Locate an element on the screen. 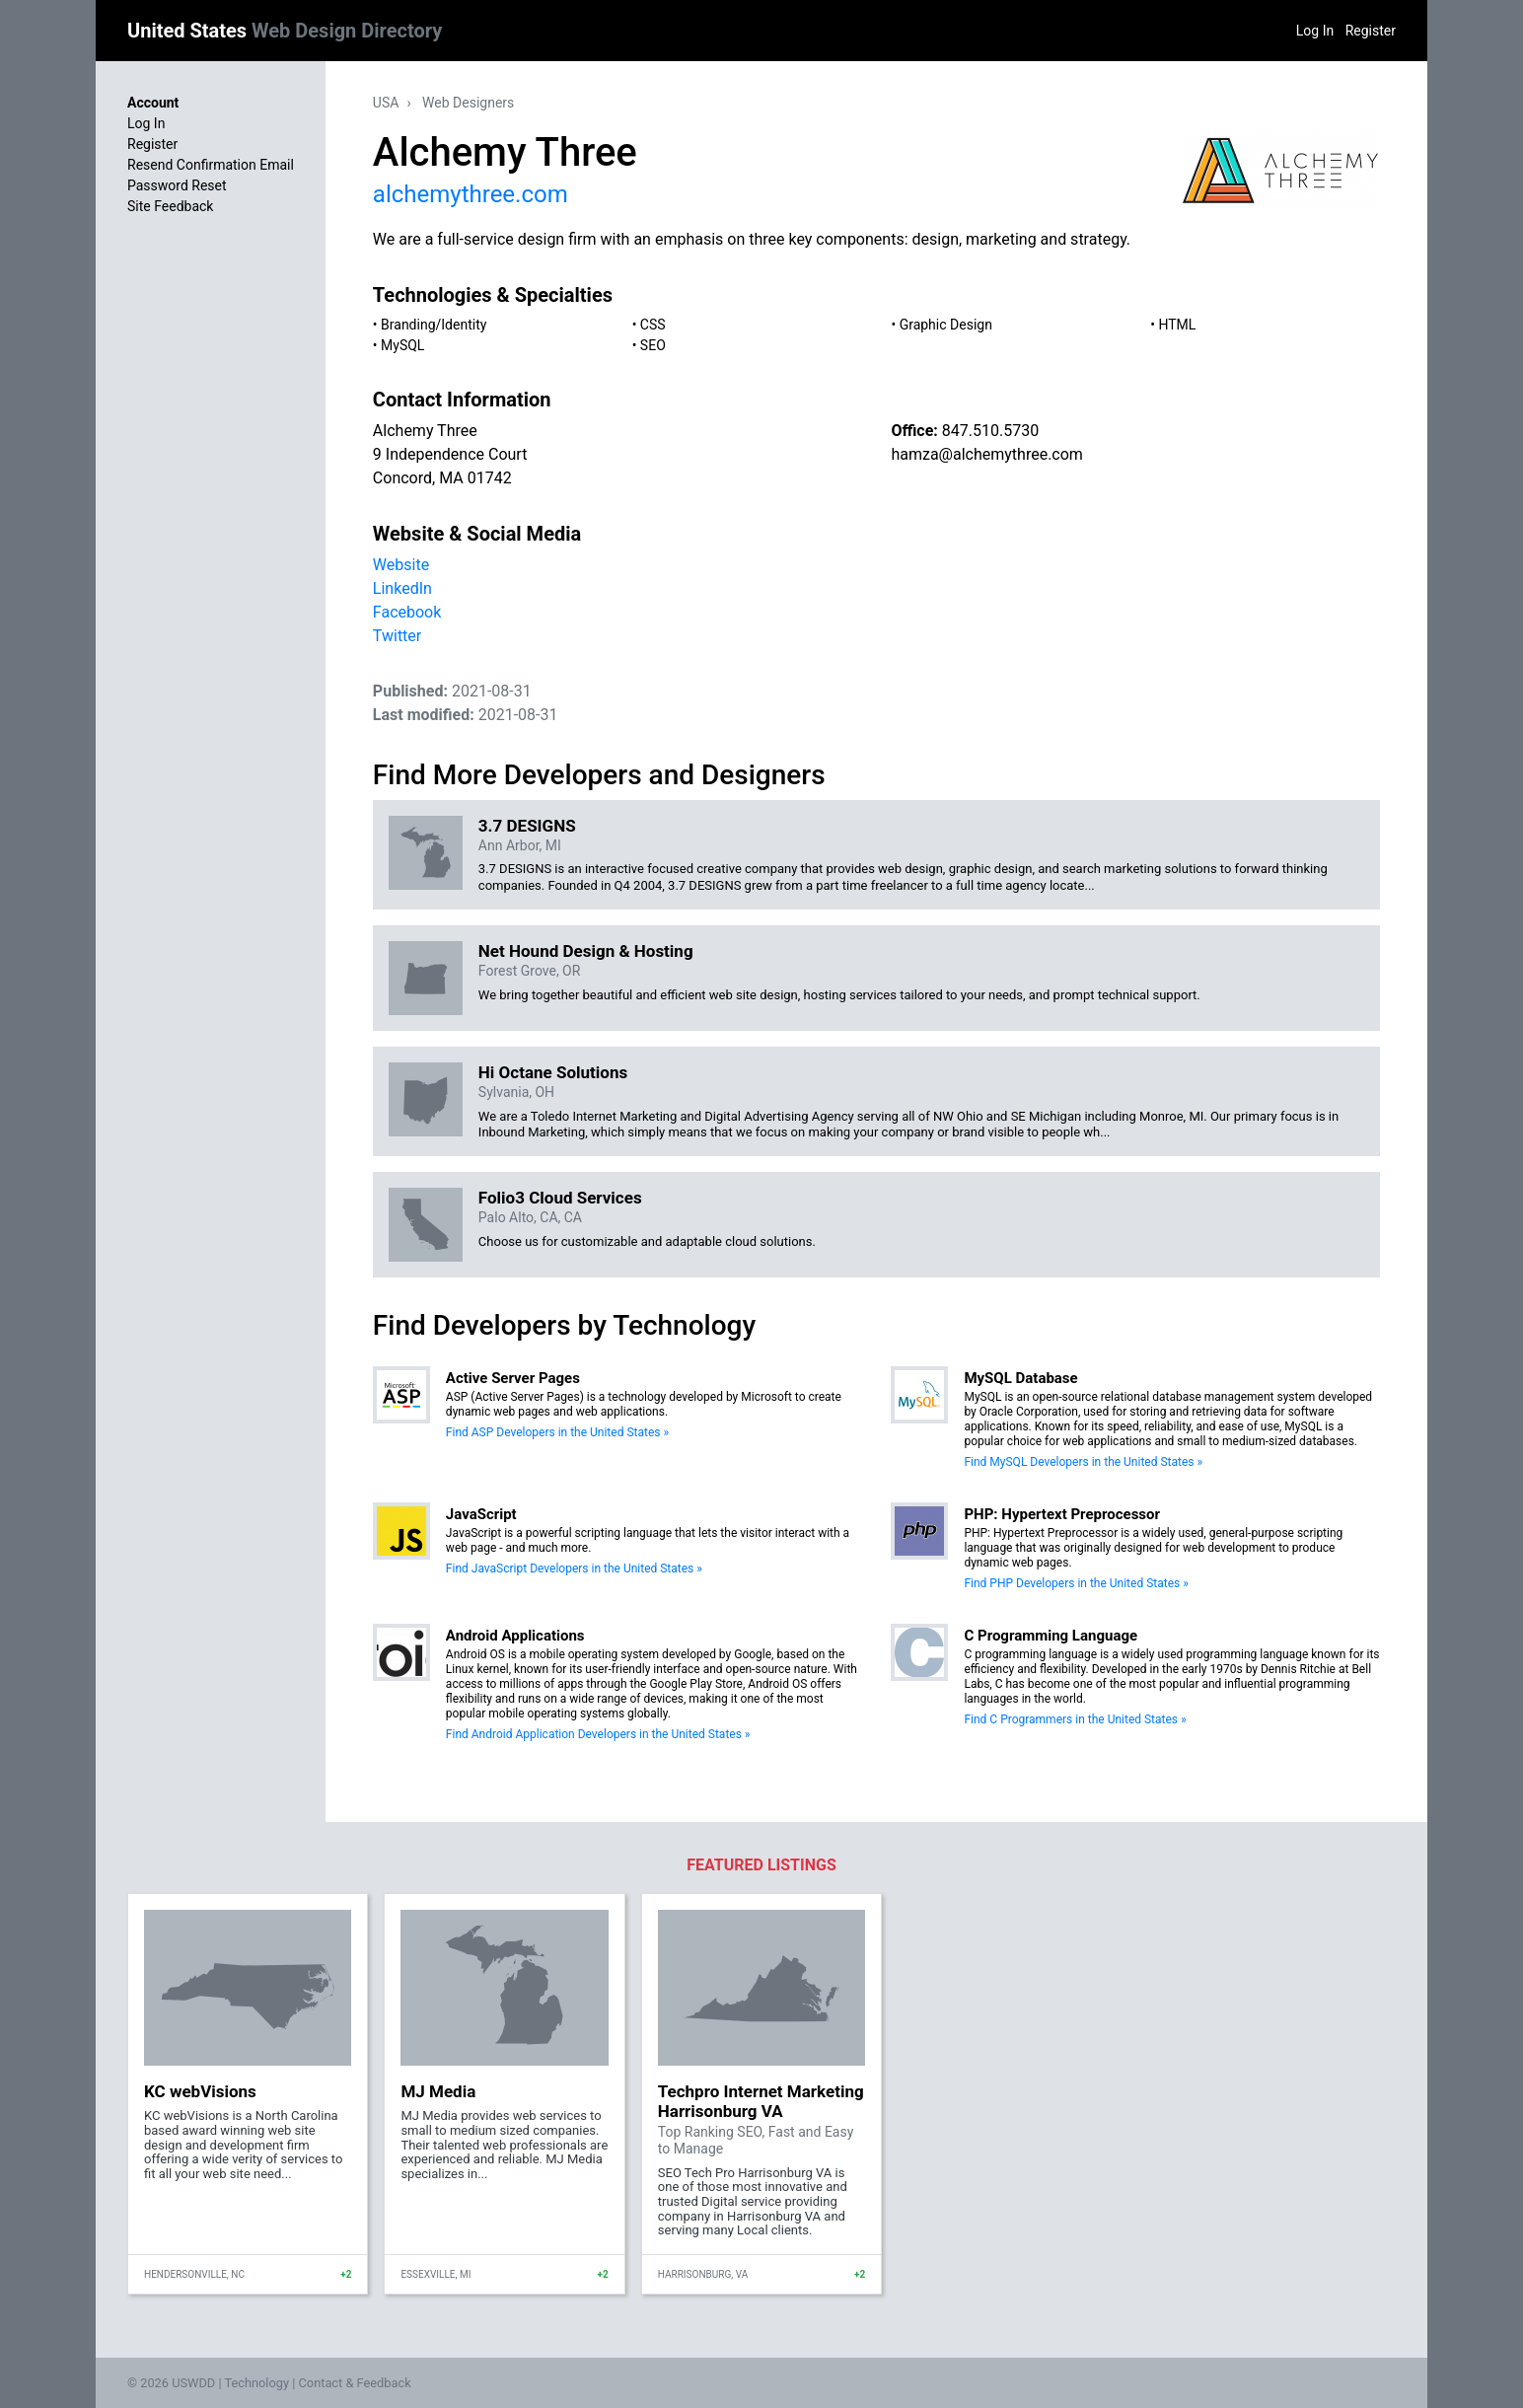  Find MySQL Developers in the United States » is located at coordinates (1083, 1462).